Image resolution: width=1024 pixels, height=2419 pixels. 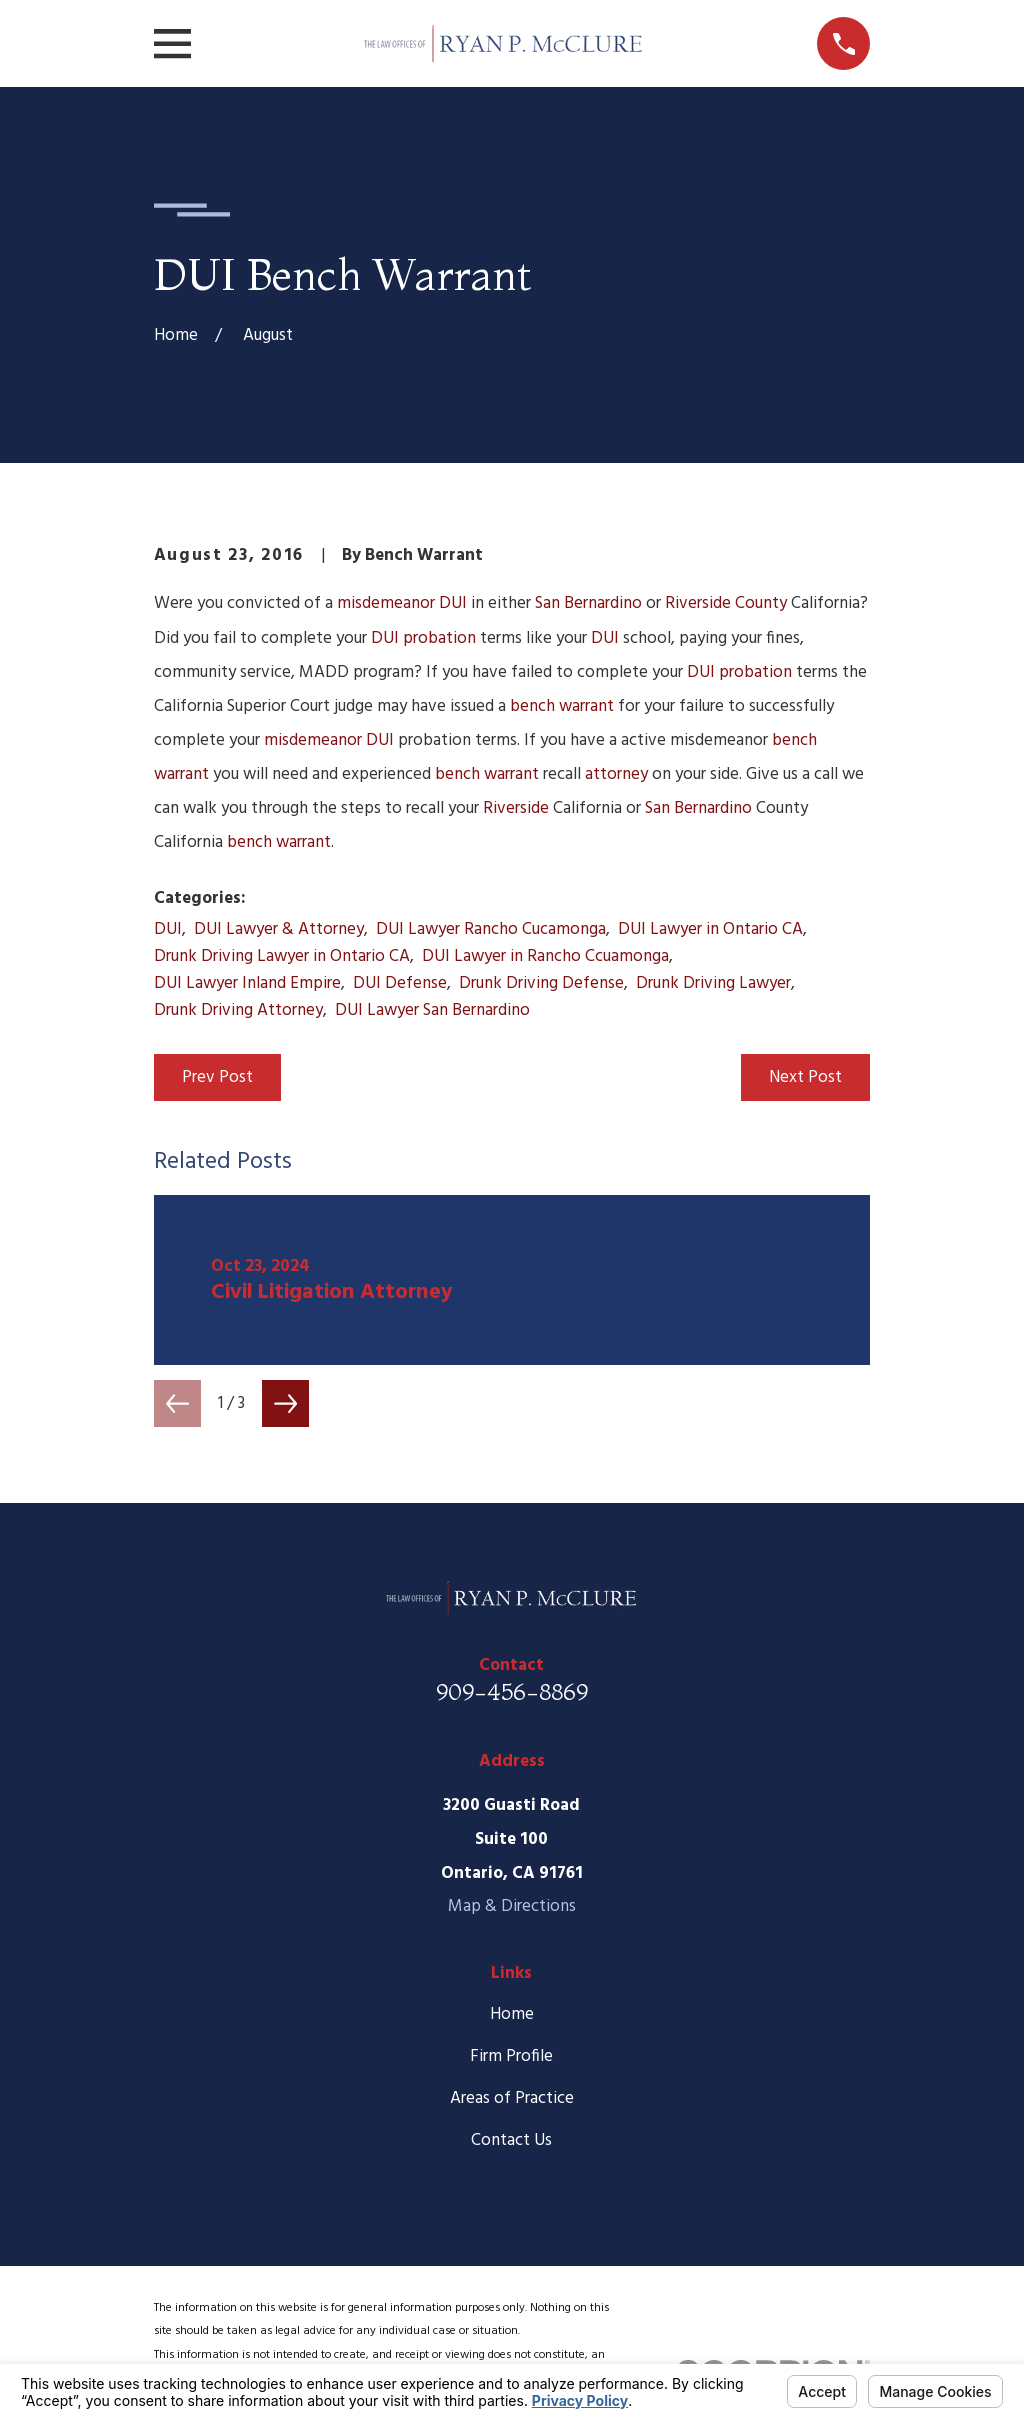 I want to click on DUI Lawyer & Attorney, so click(x=279, y=929).